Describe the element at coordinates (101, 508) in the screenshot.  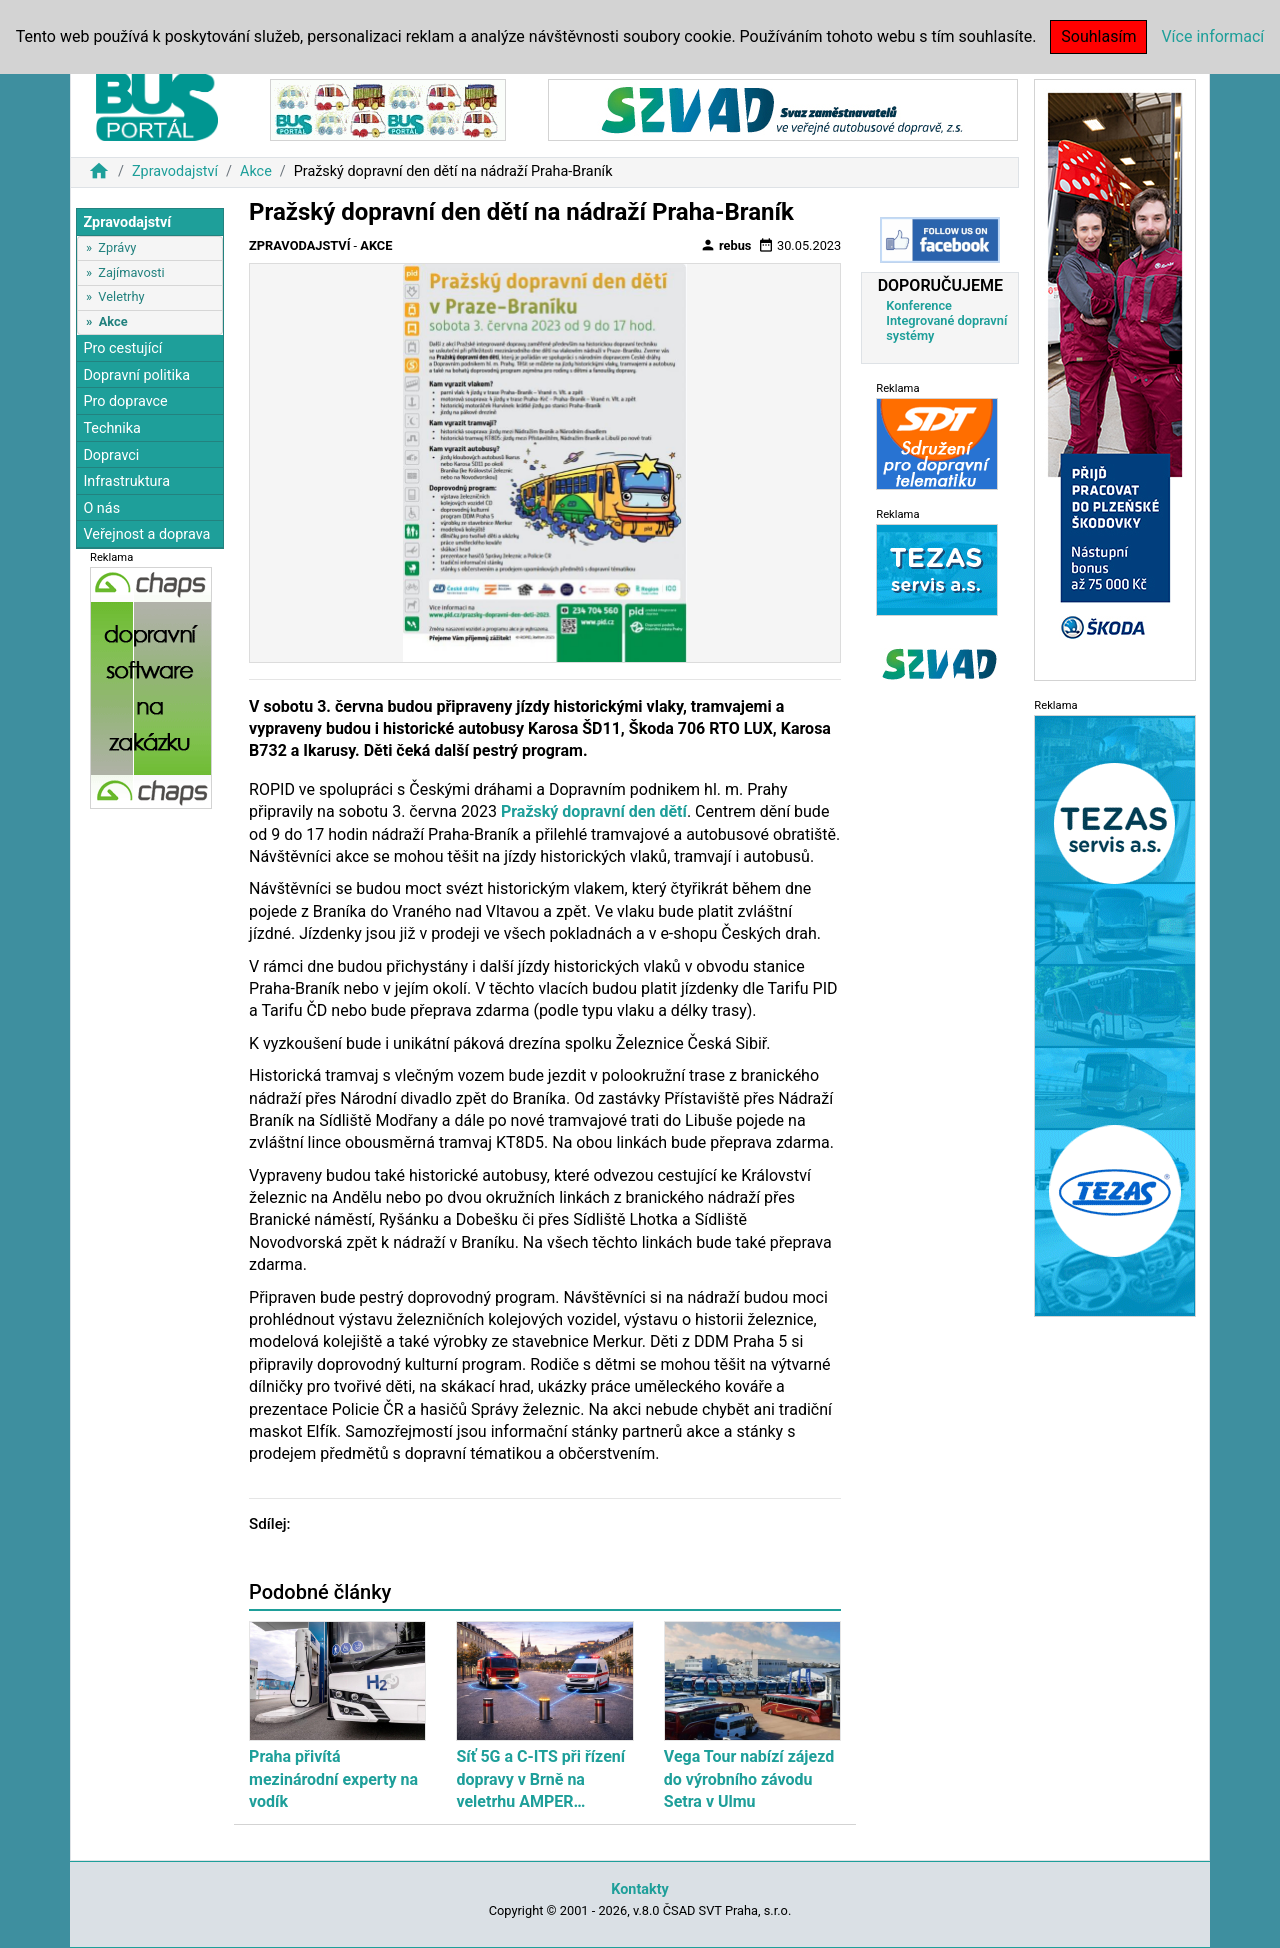
I see `O nás` at that location.